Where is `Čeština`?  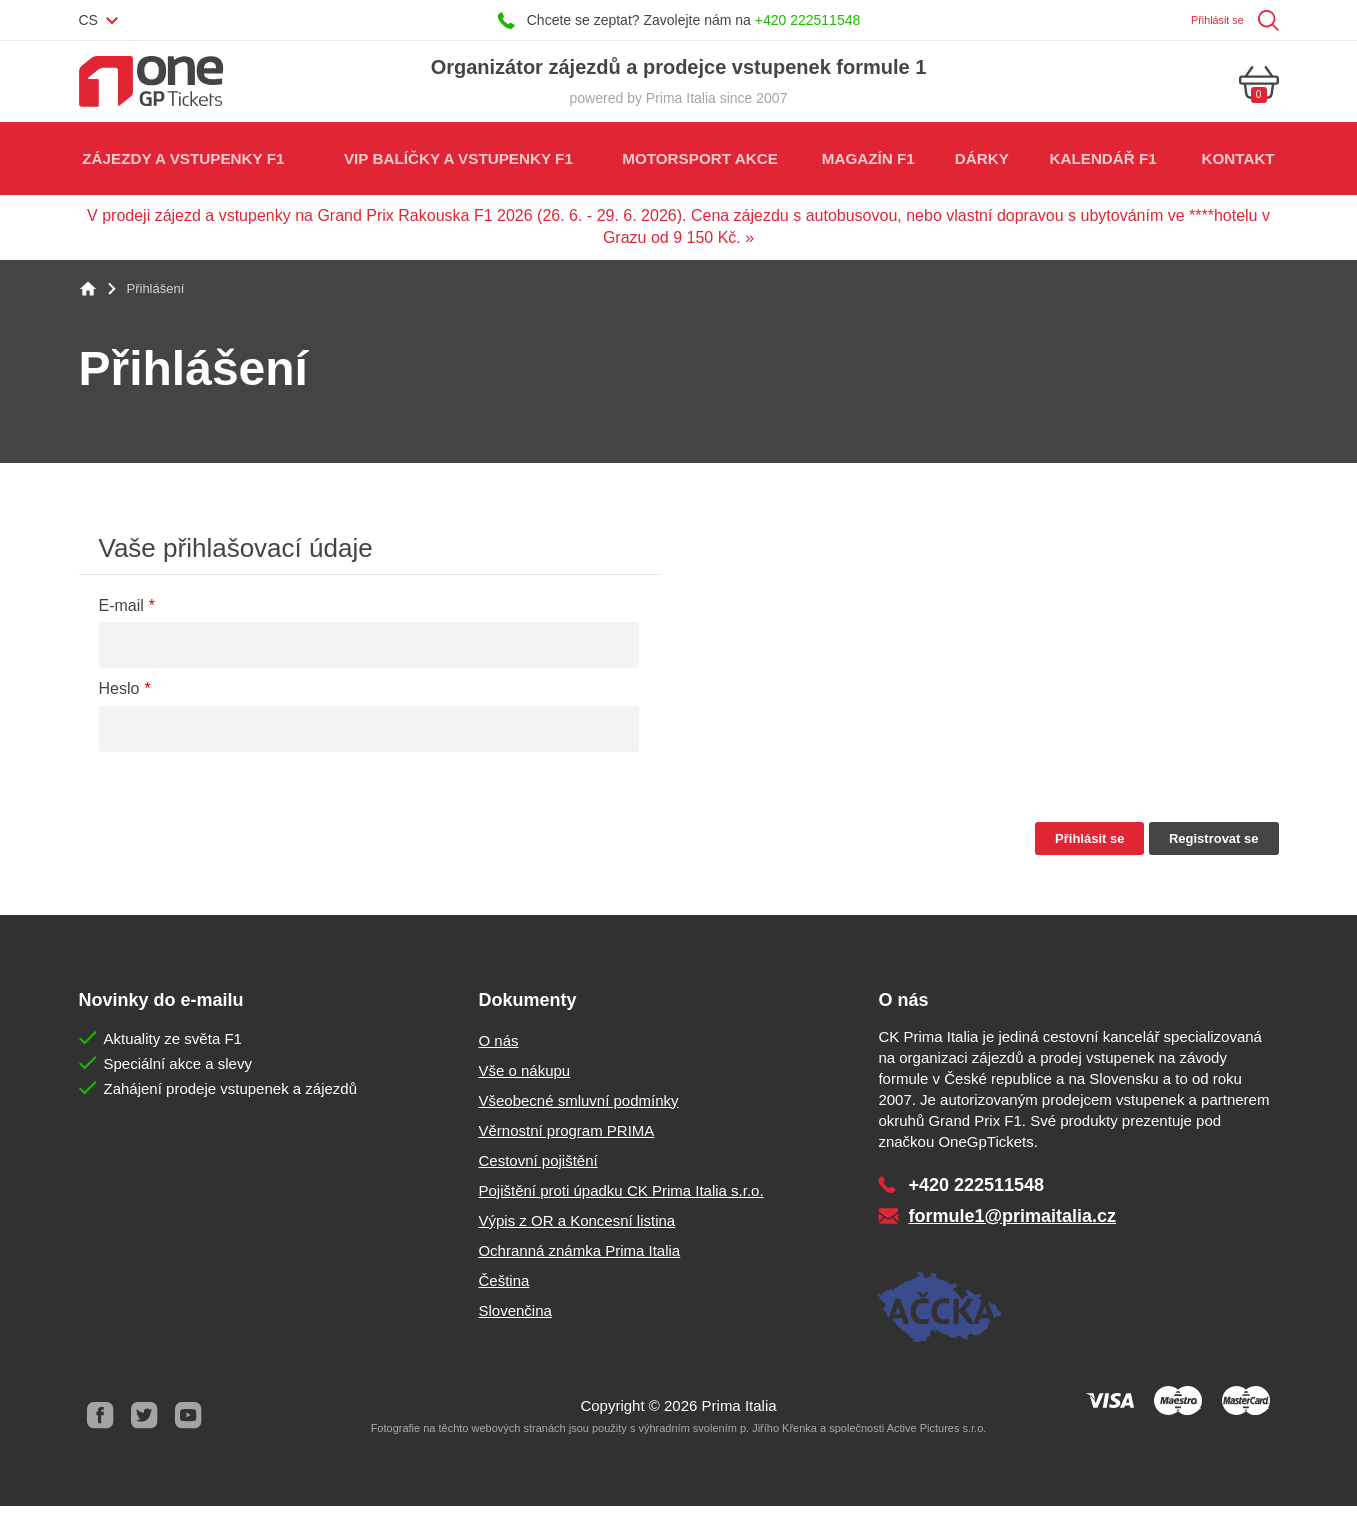
Čeština is located at coordinates (503, 1288).